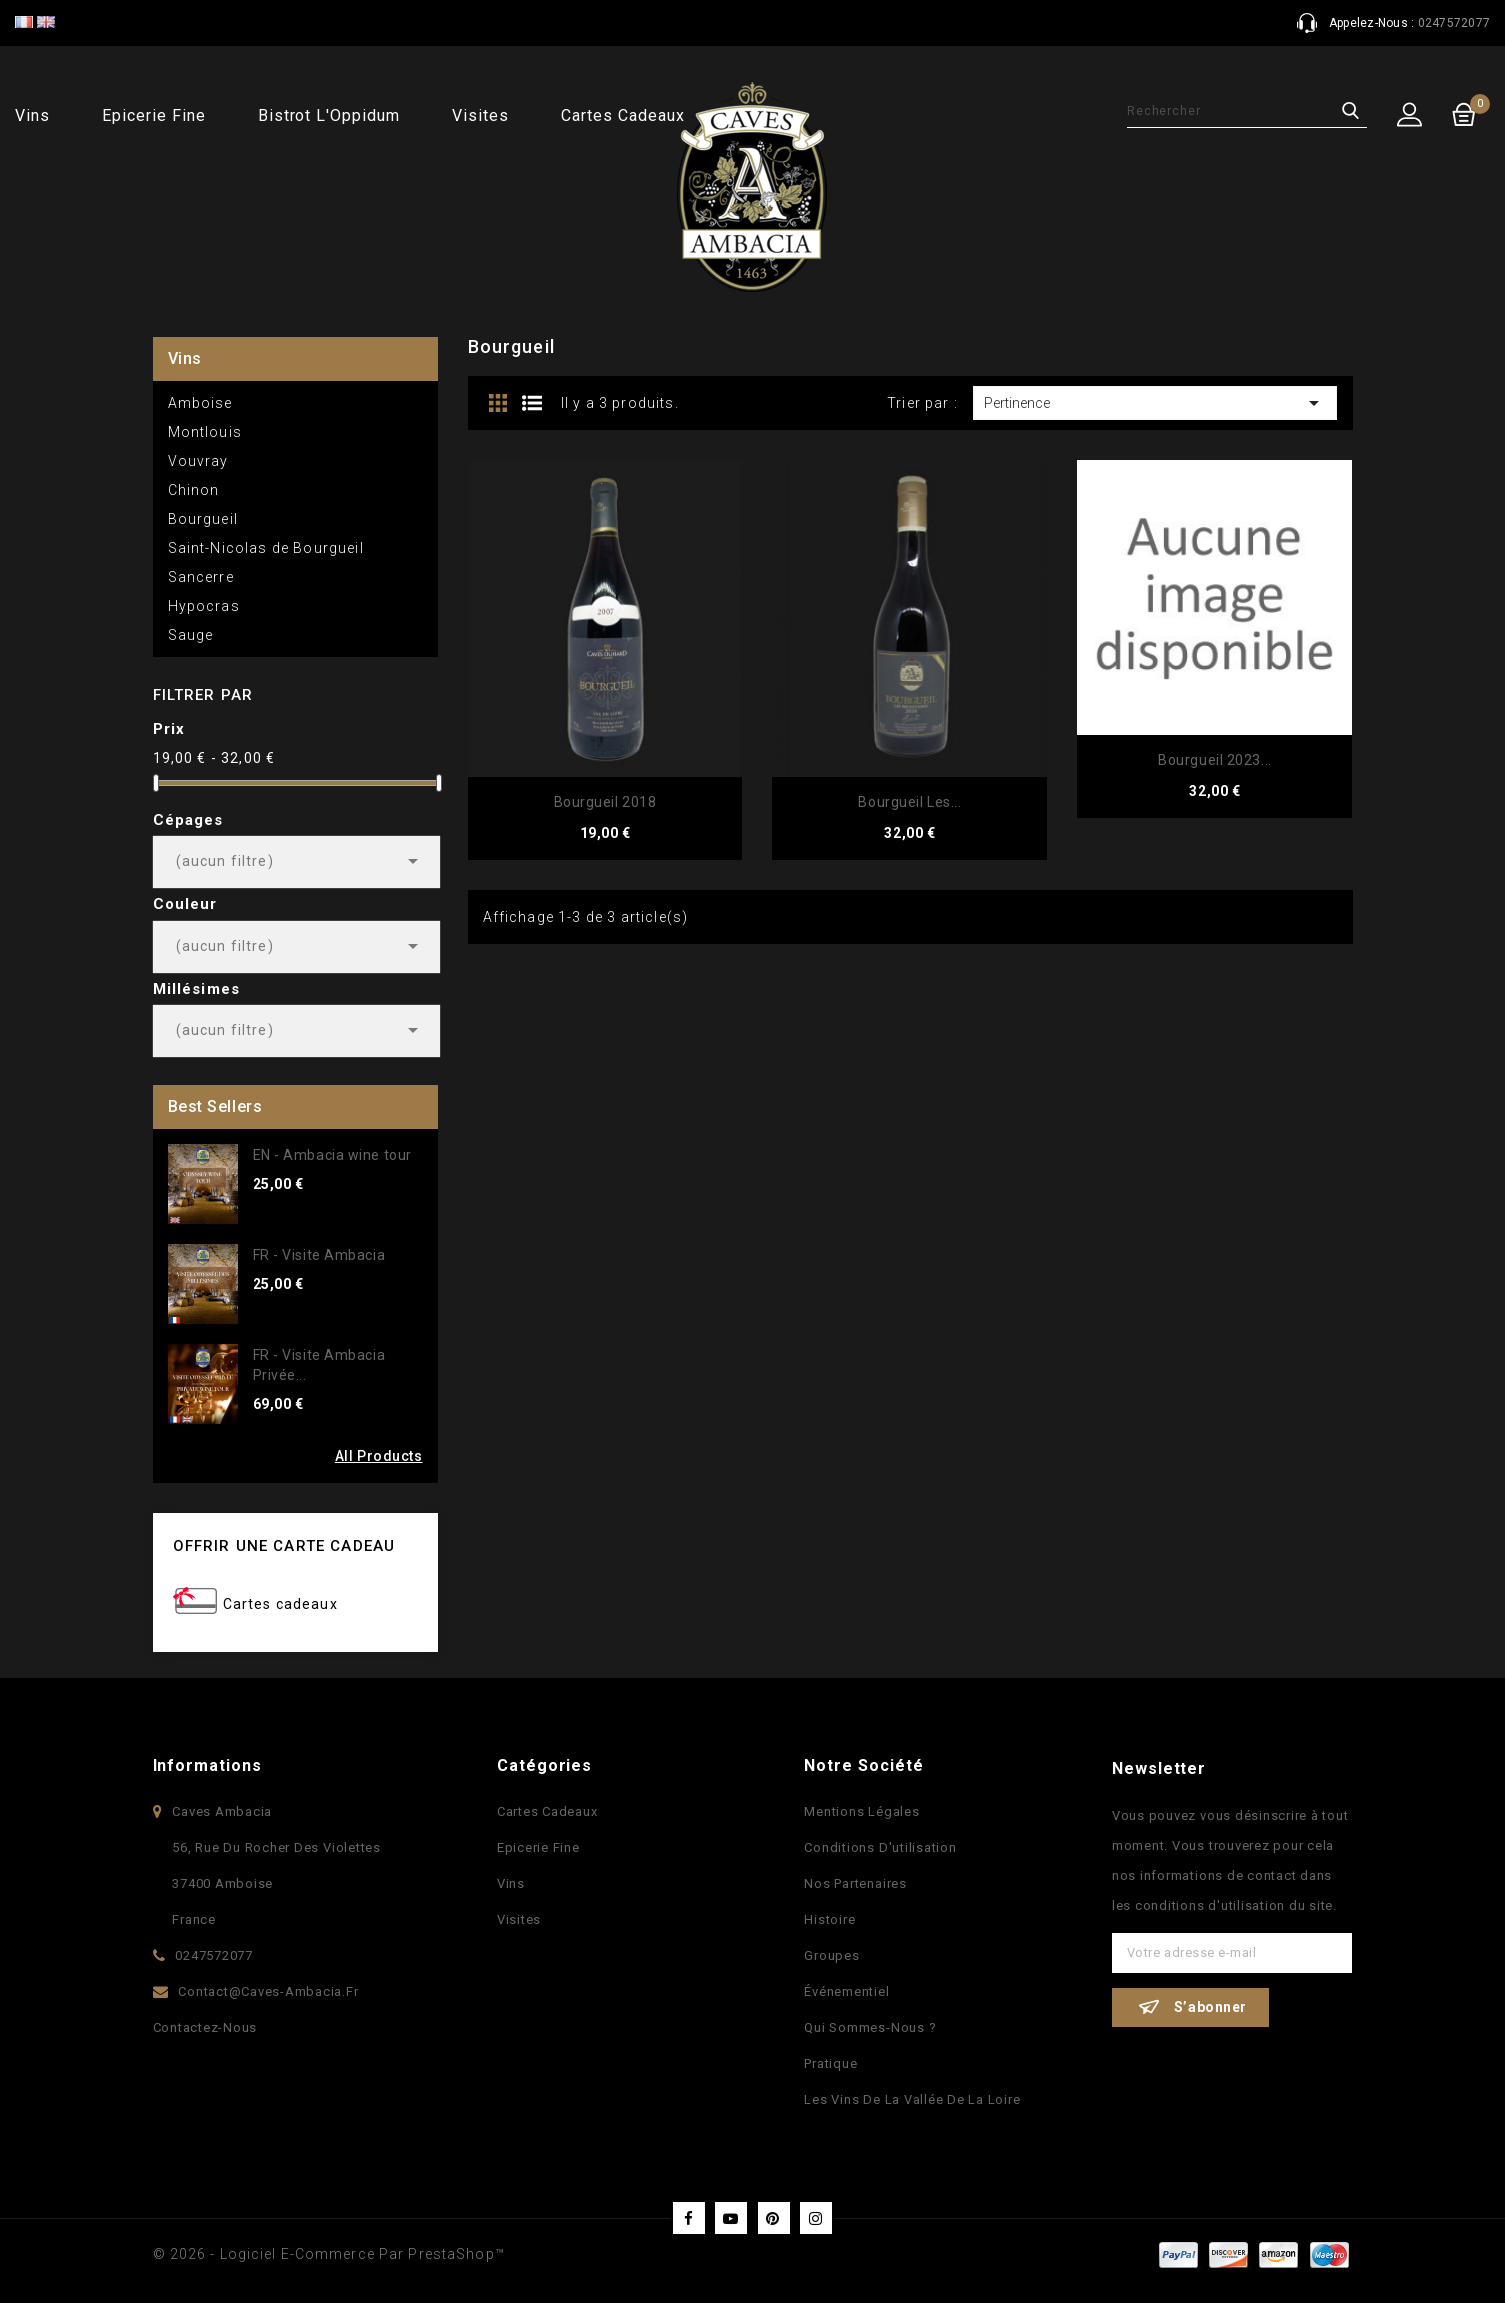 Image resolution: width=1505 pixels, height=2303 pixels. I want to click on Instagram, so click(816, 2218).